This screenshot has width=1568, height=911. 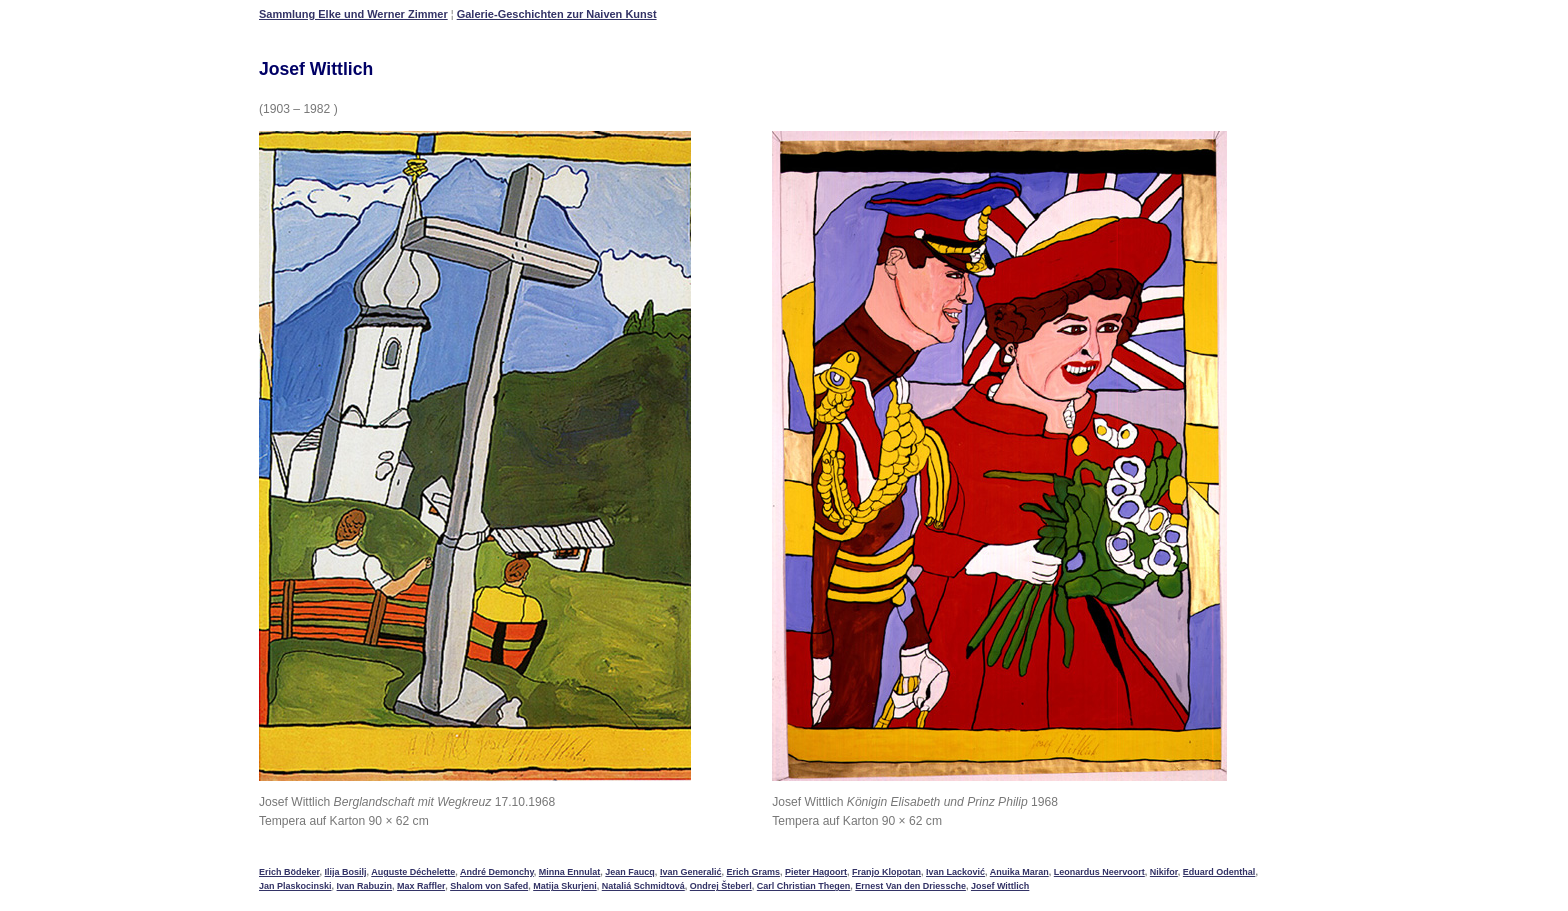 I want to click on Franjo Klopotan, so click(x=886, y=872).